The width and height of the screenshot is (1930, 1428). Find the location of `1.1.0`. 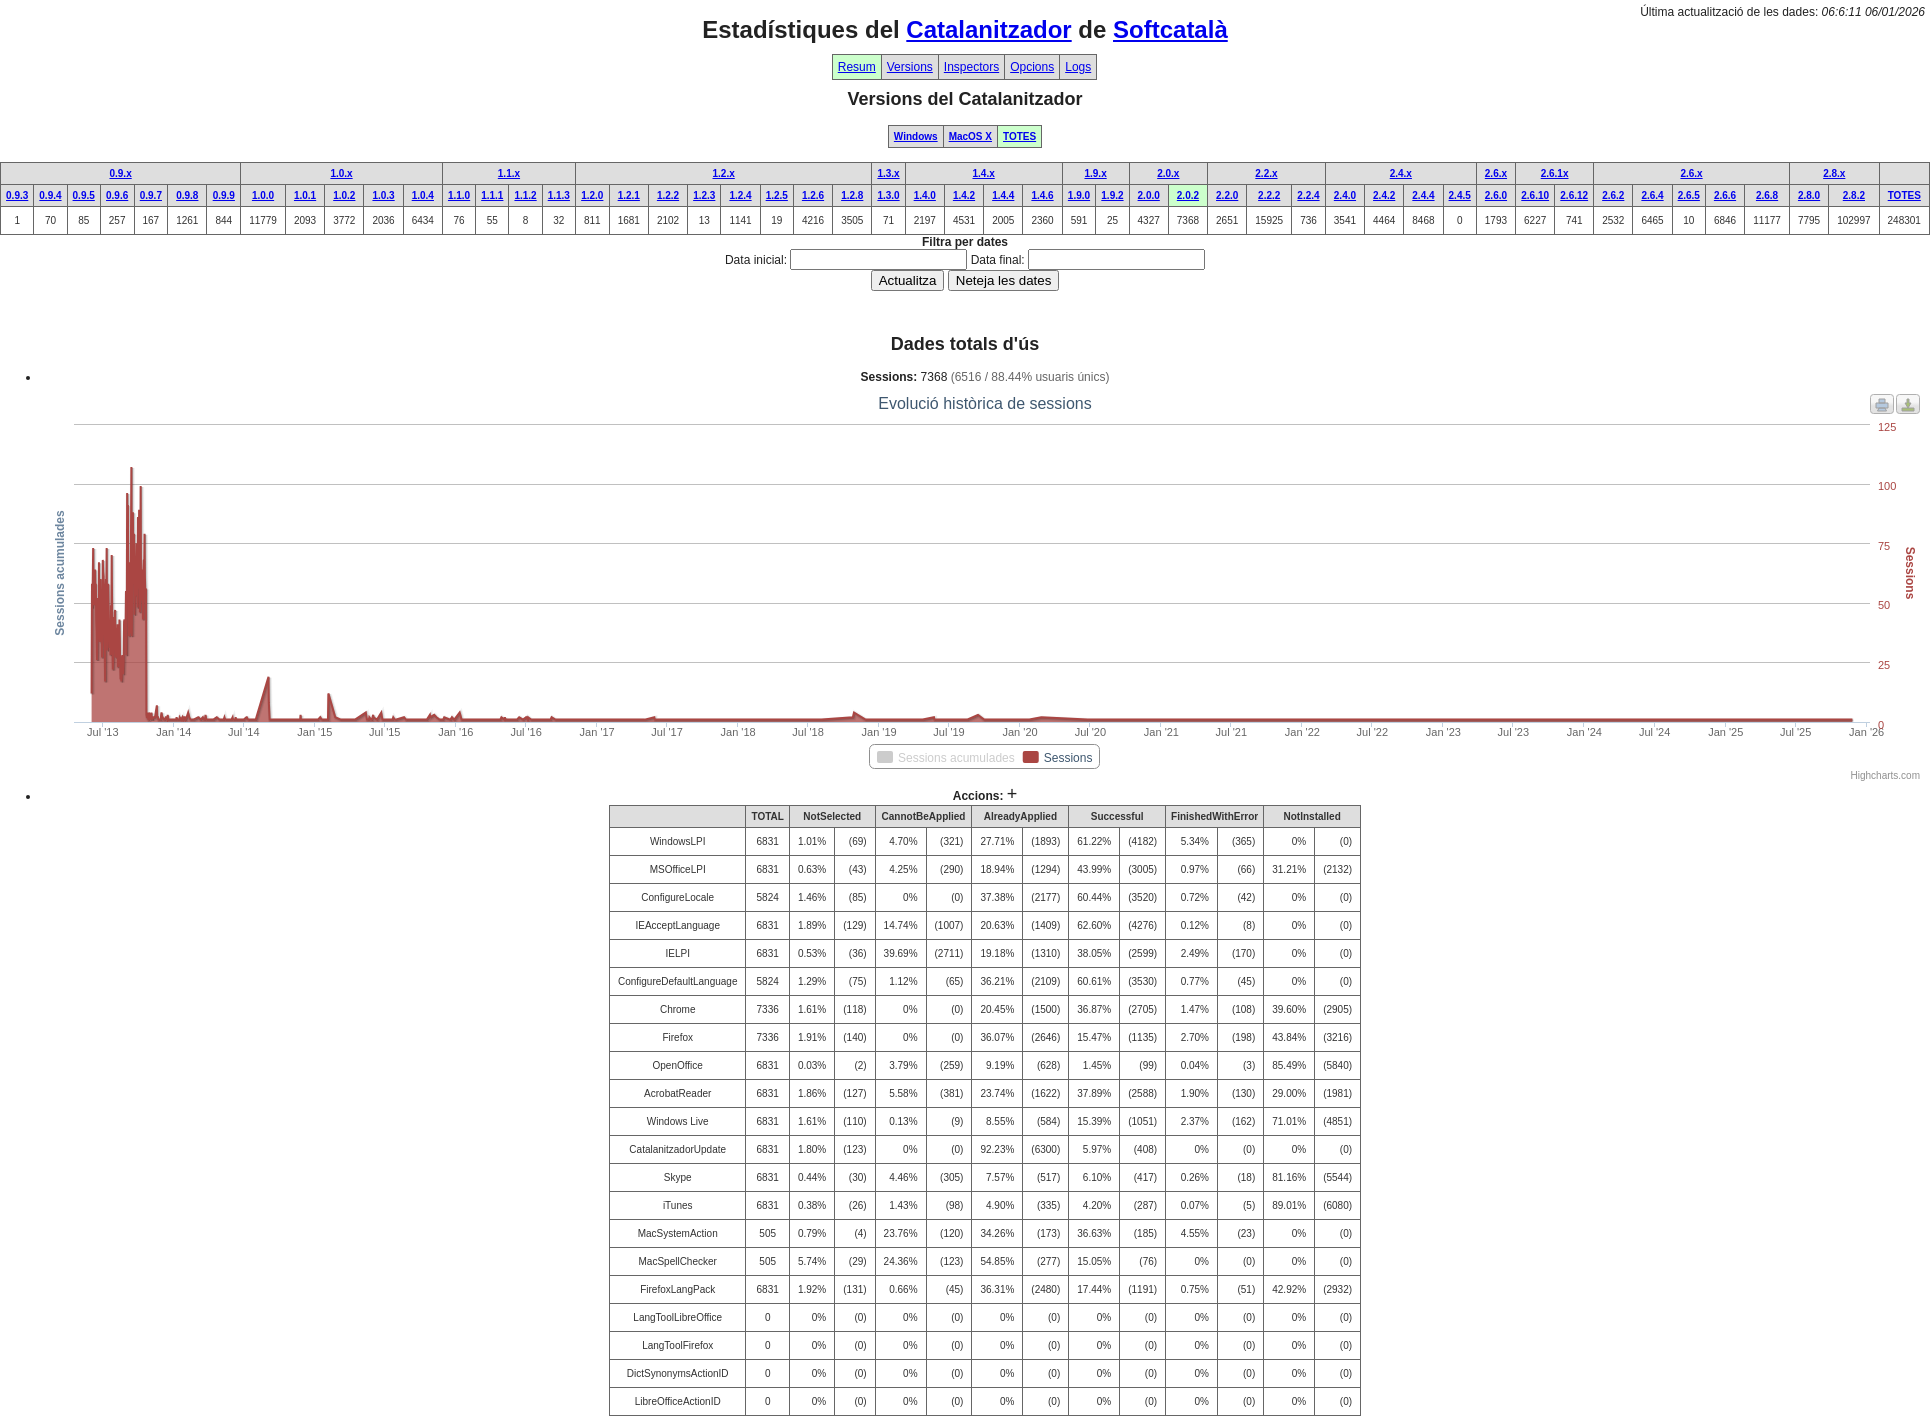

1.1.0 is located at coordinates (459, 195).